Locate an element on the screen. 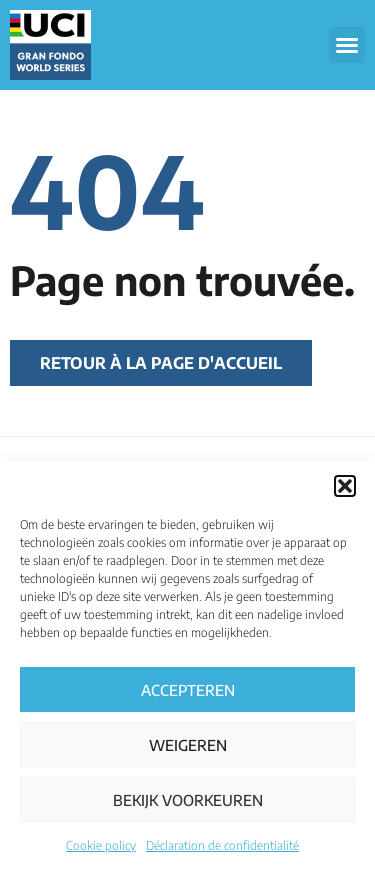 The image size is (375, 871). Accepteren is located at coordinates (188, 690).